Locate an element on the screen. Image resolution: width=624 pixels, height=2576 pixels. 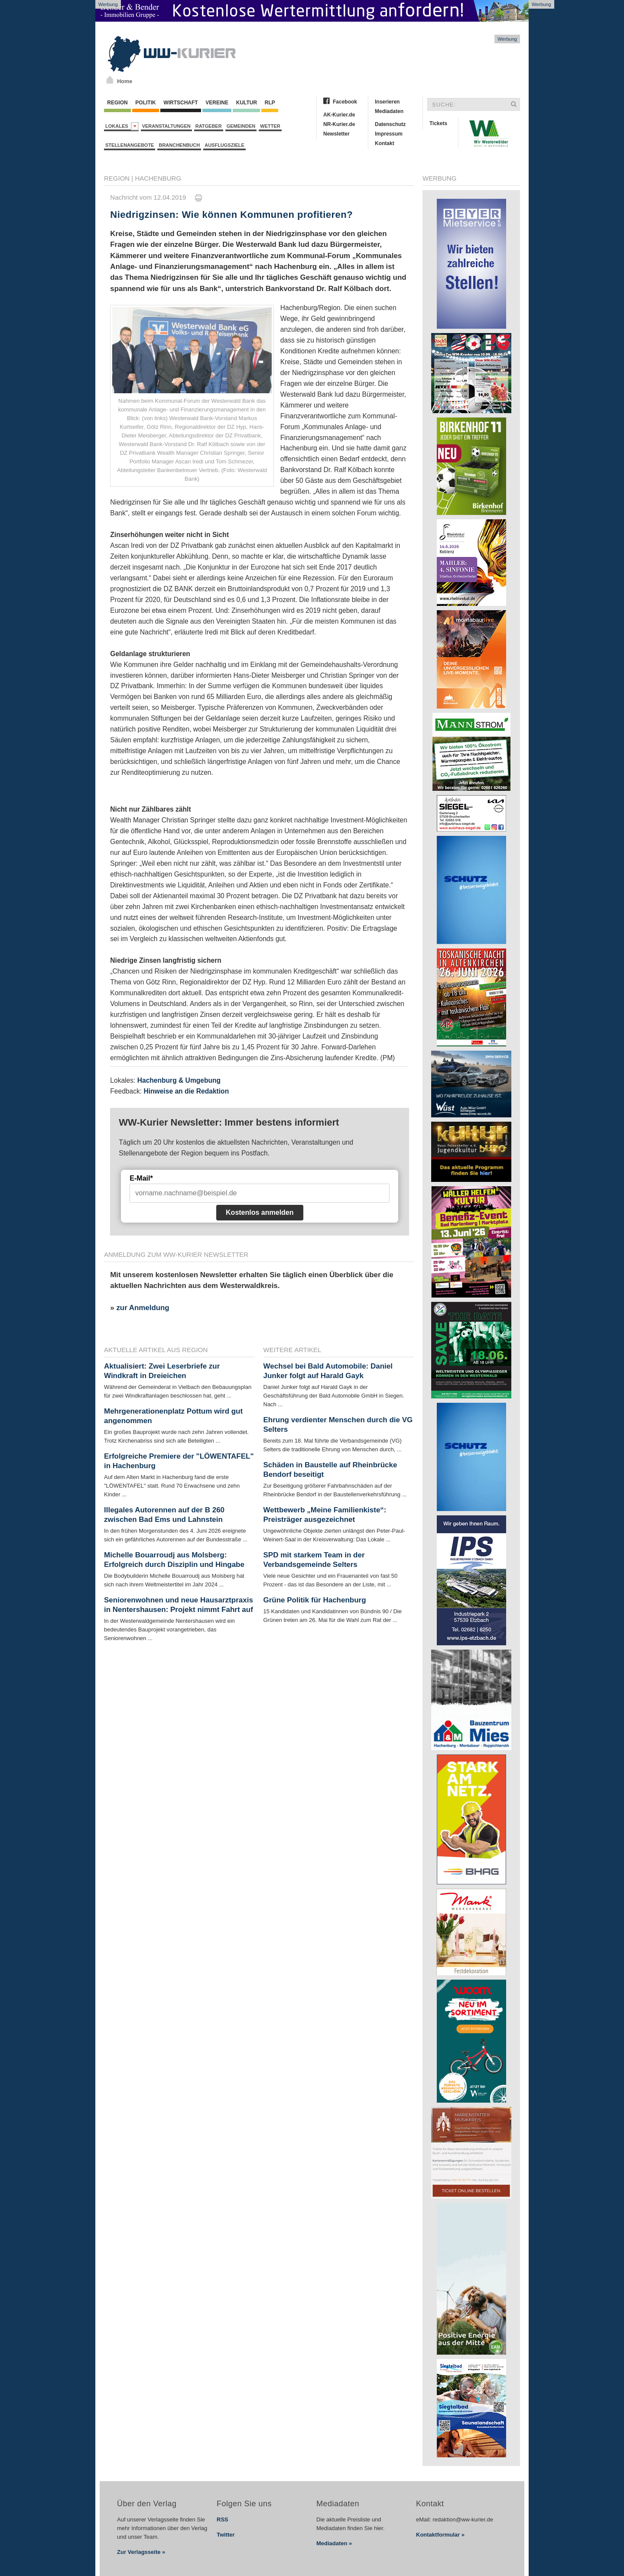
RLP is located at coordinates (269, 103).